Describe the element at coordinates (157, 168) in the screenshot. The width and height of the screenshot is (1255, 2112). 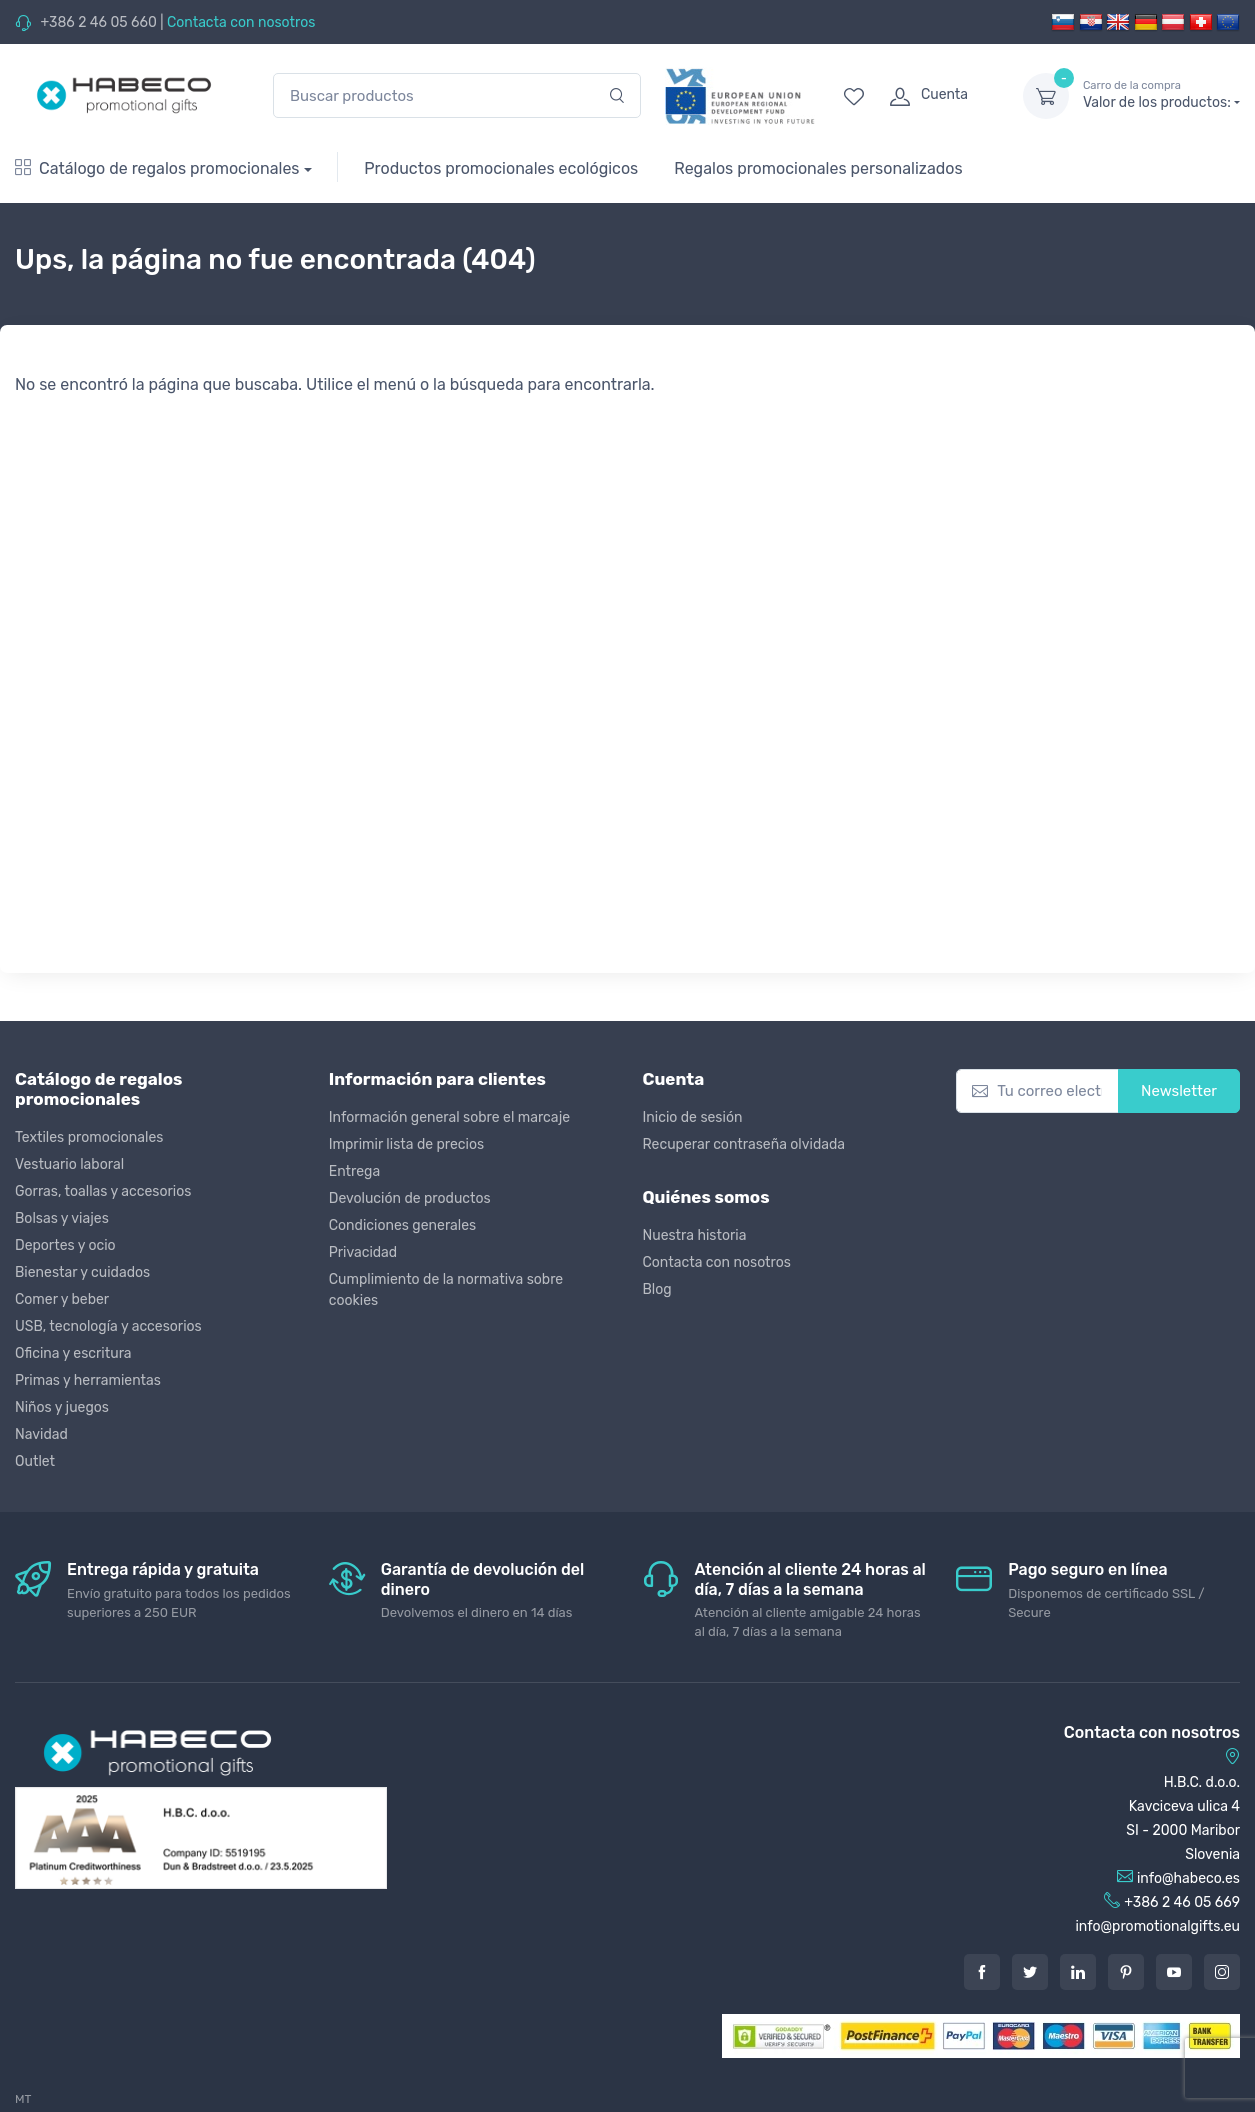
I see `Catálogo de regalos promocionales` at that location.